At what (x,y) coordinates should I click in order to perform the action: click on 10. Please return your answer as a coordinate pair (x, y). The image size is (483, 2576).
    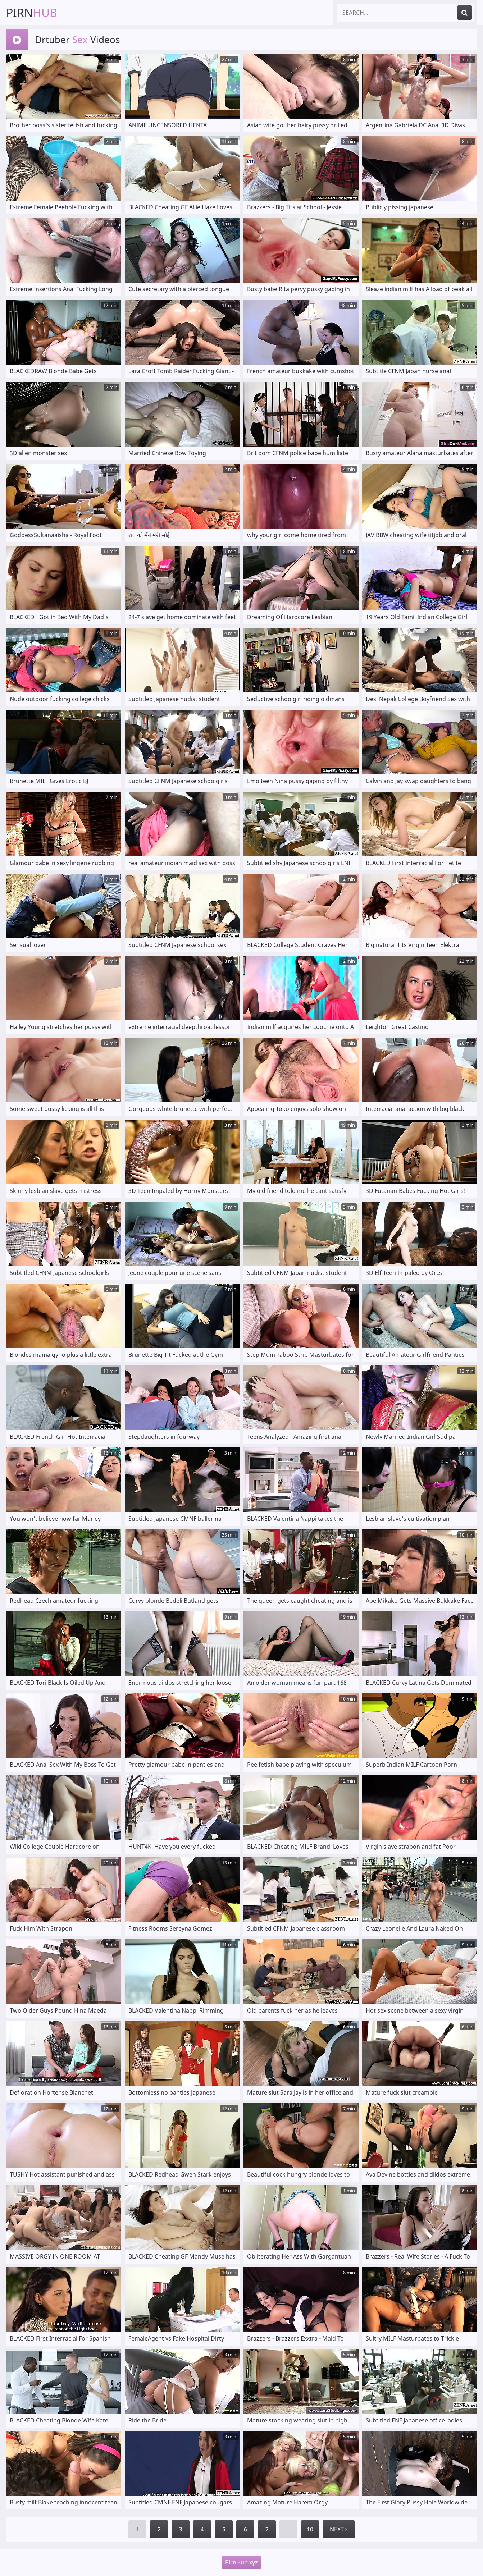
    Looking at the image, I should click on (310, 2529).